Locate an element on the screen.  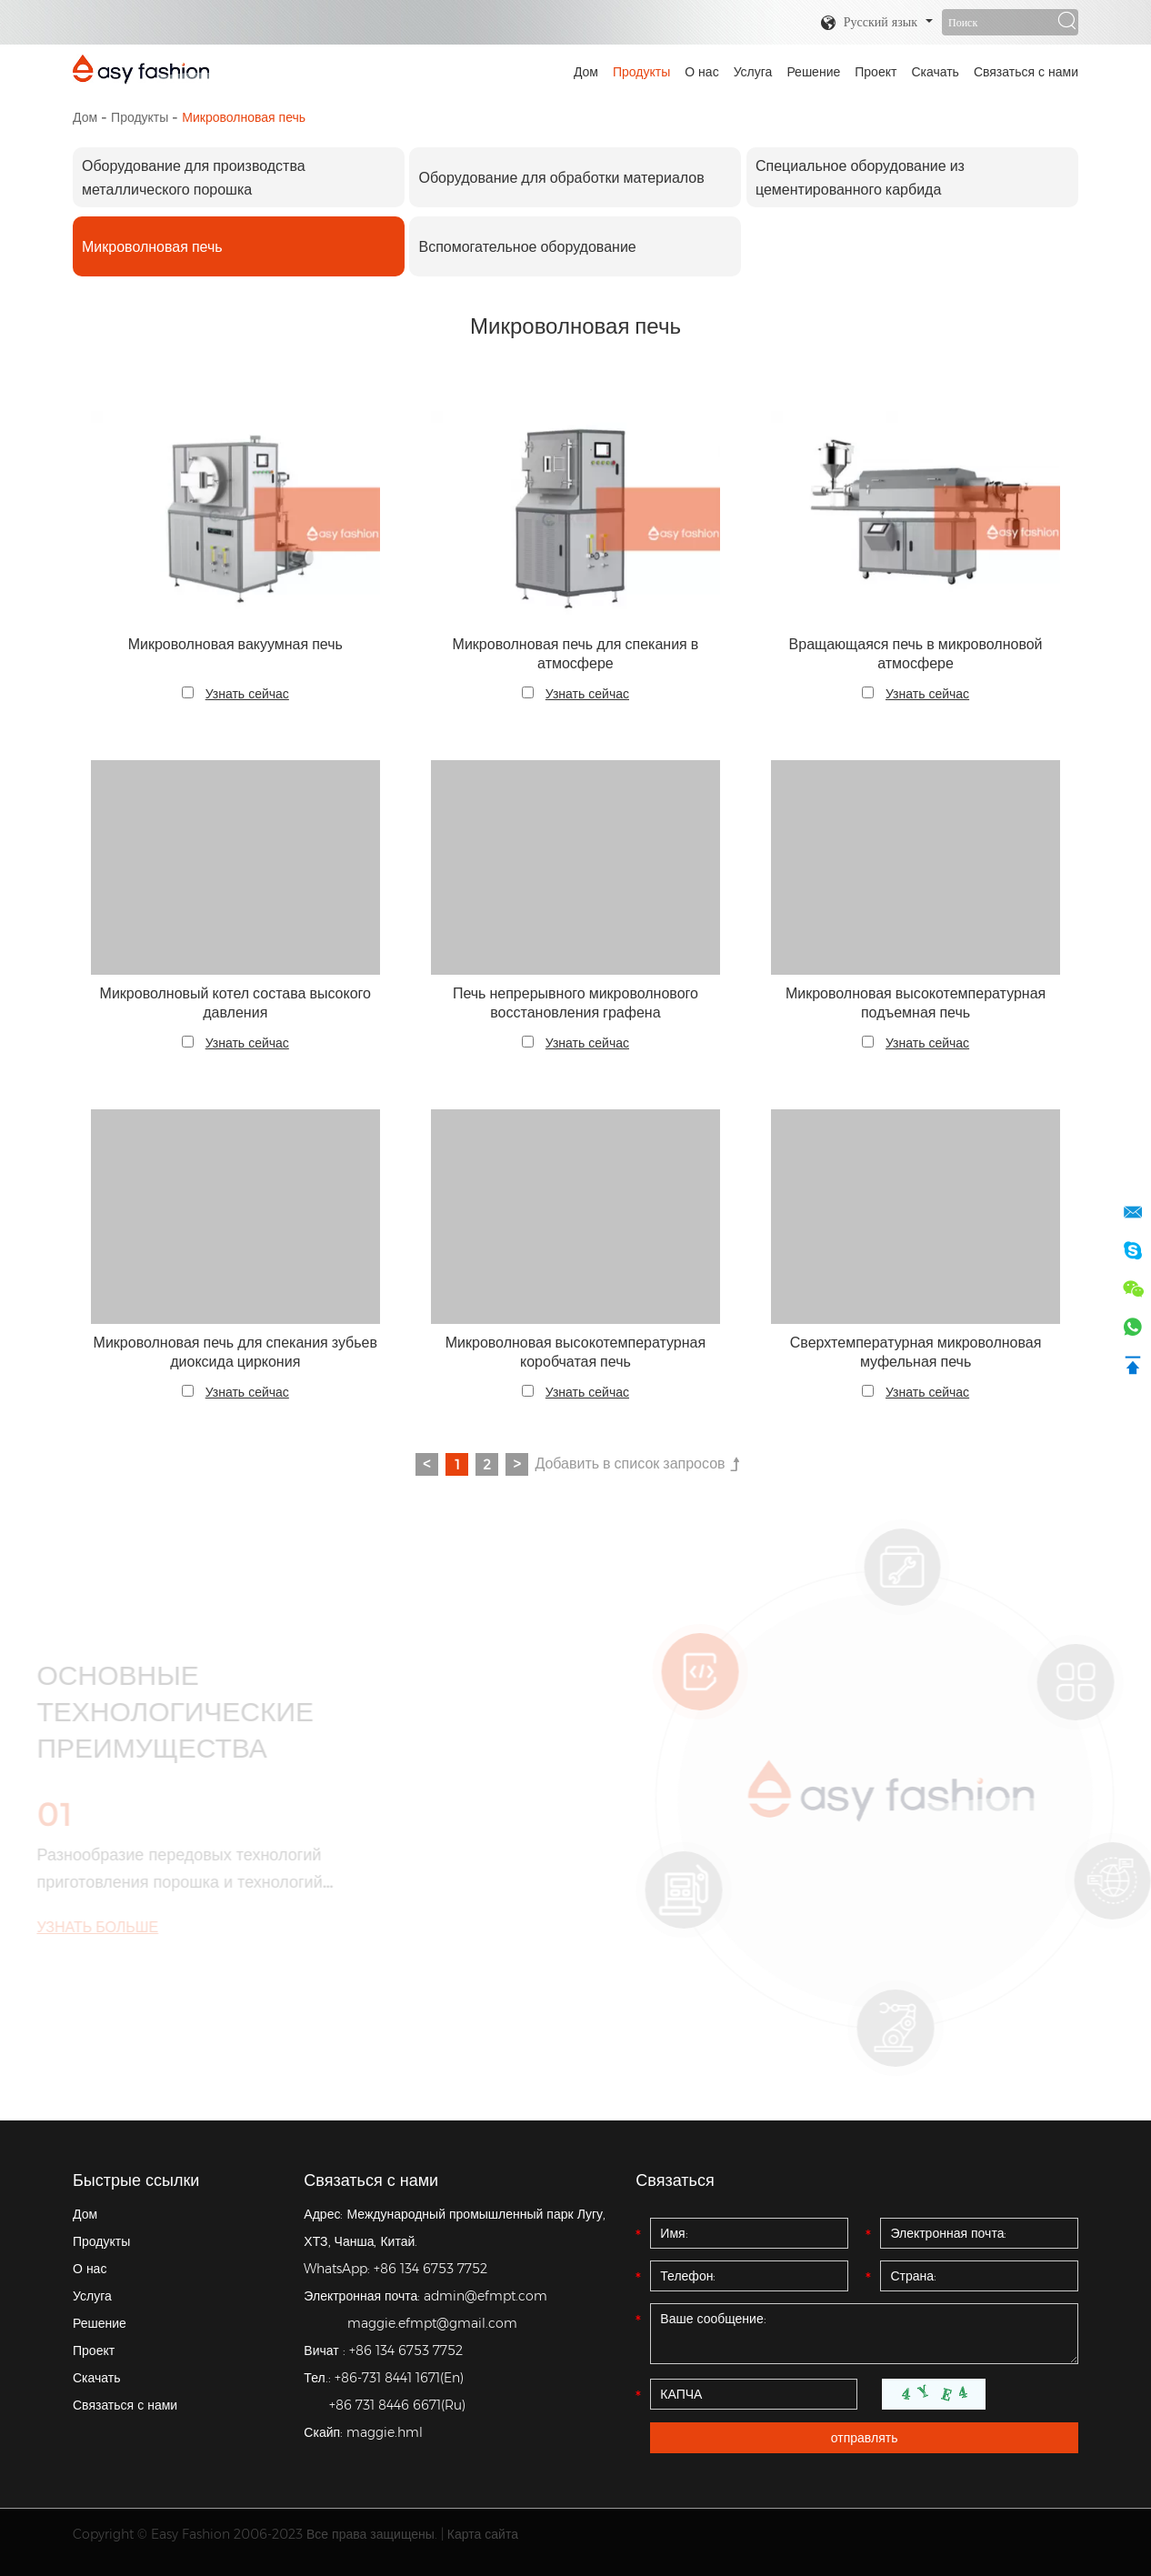
admin@efmpt.com is located at coordinates (485, 2296).